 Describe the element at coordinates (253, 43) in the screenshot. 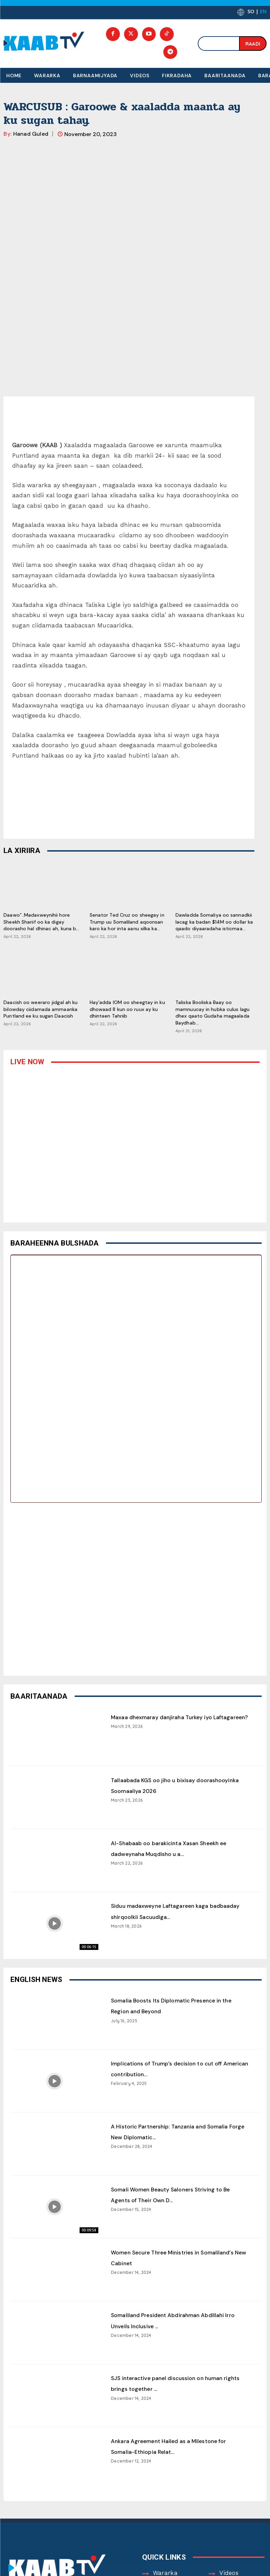

I see `[Search]` at that location.